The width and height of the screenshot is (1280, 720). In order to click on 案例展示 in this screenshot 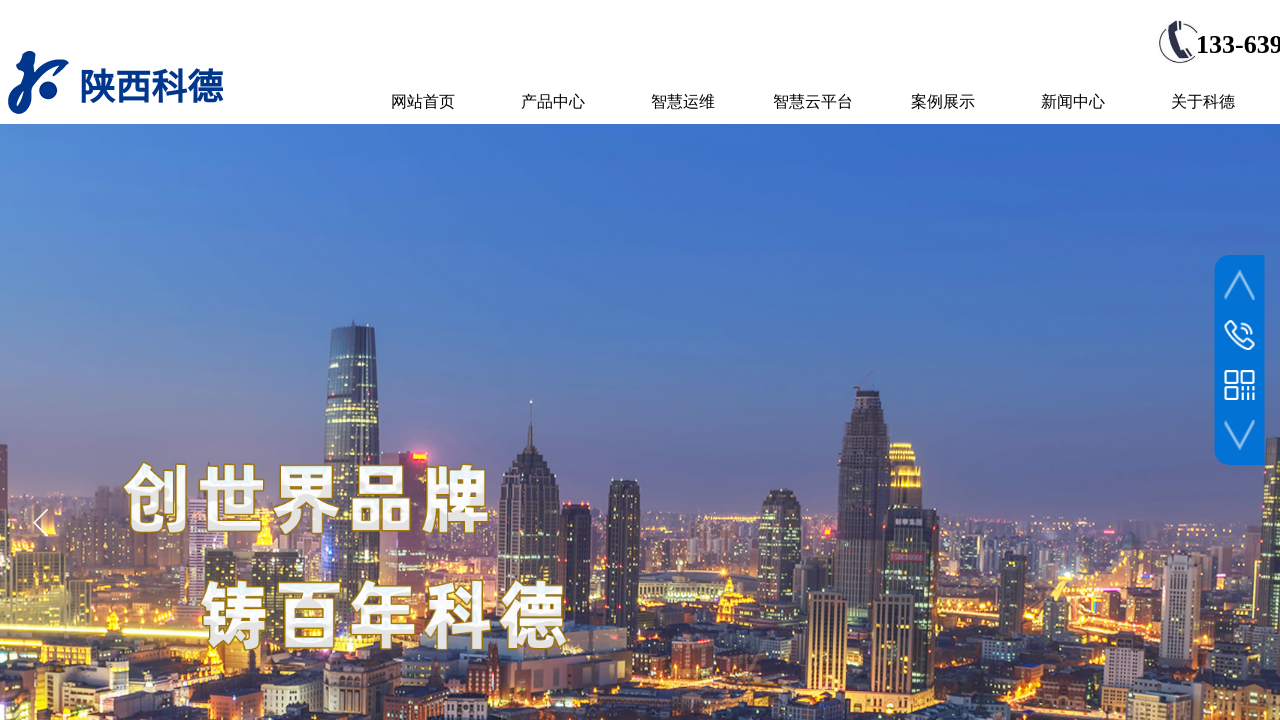, I will do `click(943, 101)`.